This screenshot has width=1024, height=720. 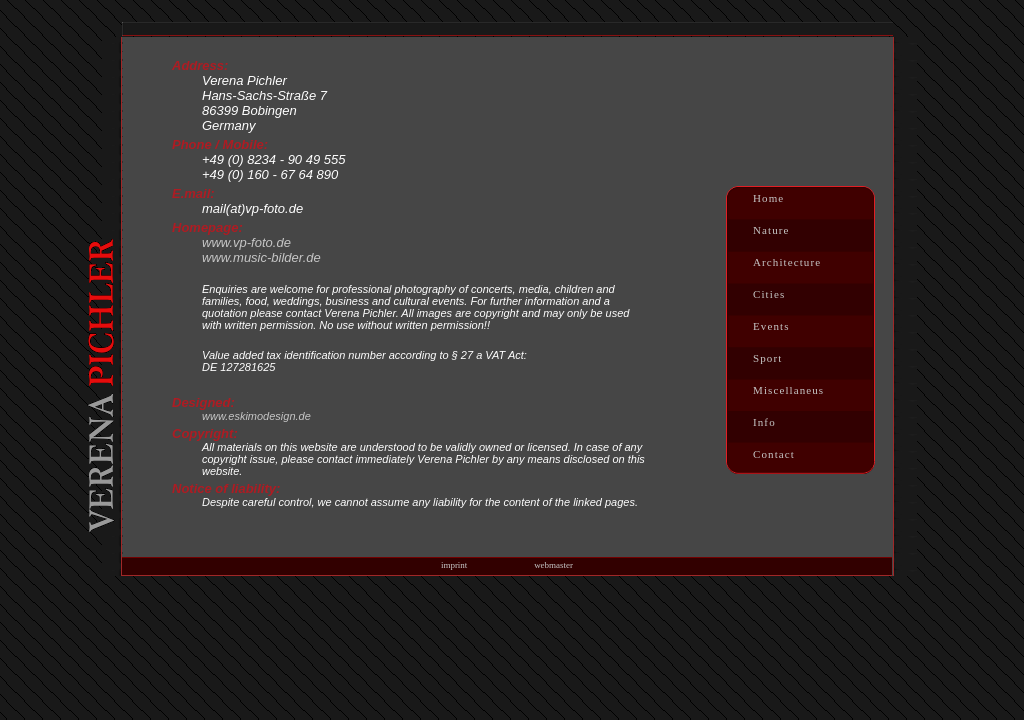 What do you see at coordinates (769, 294) in the screenshot?
I see `Cities` at bounding box center [769, 294].